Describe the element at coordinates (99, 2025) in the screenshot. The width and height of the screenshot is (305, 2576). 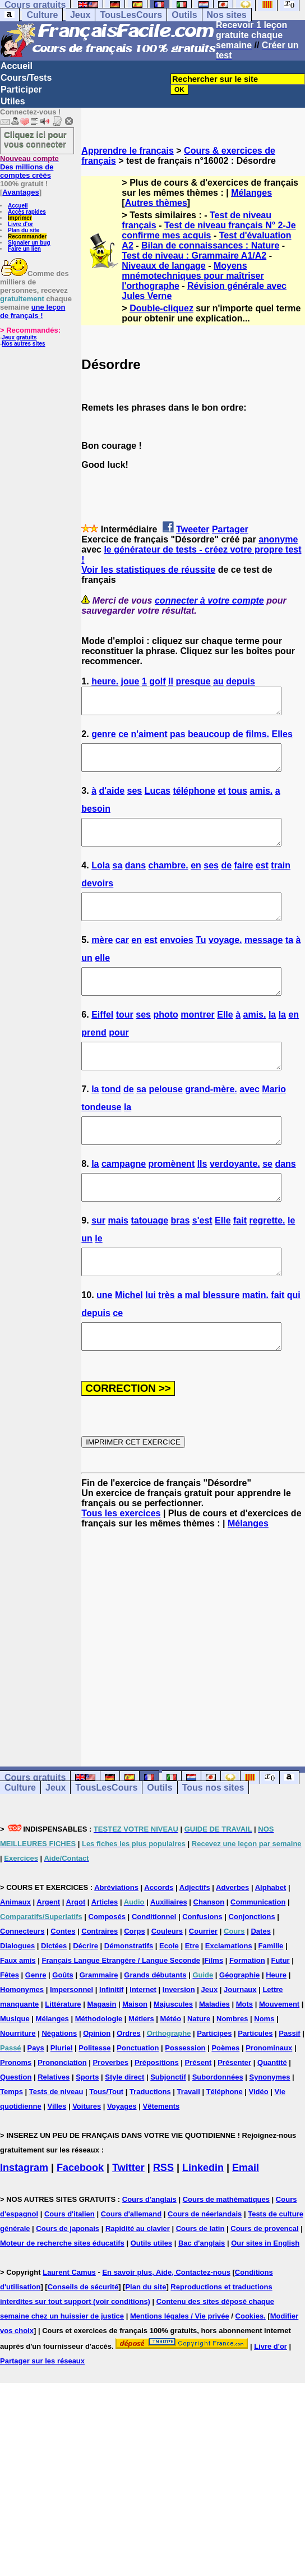
I see `Grammaire` at that location.